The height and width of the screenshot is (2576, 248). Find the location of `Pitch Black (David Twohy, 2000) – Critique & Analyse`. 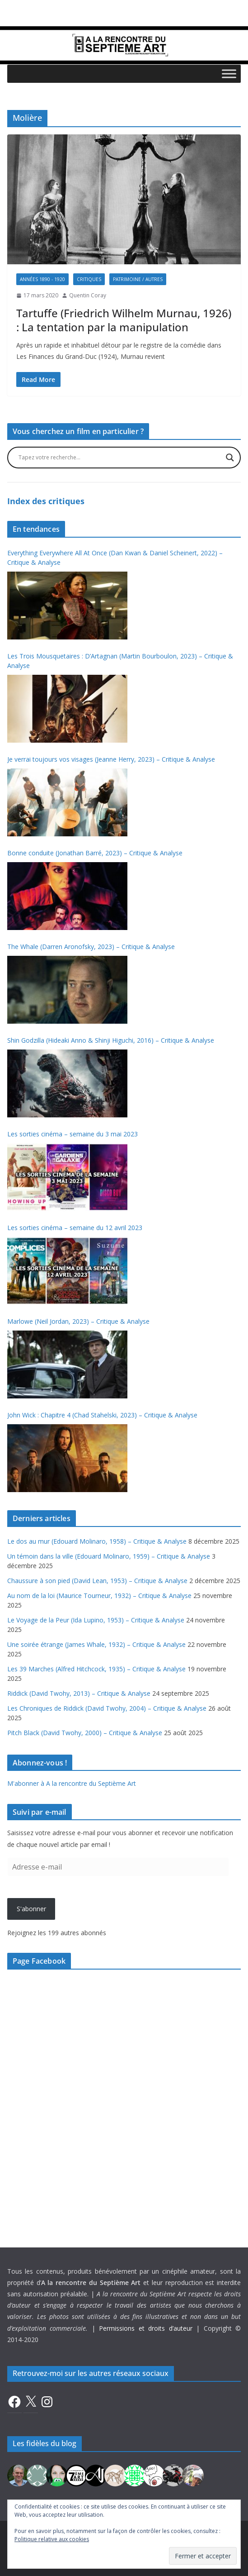

Pitch Black (David Twohy, 2000) – Critique & Analyse is located at coordinates (84, 1732).